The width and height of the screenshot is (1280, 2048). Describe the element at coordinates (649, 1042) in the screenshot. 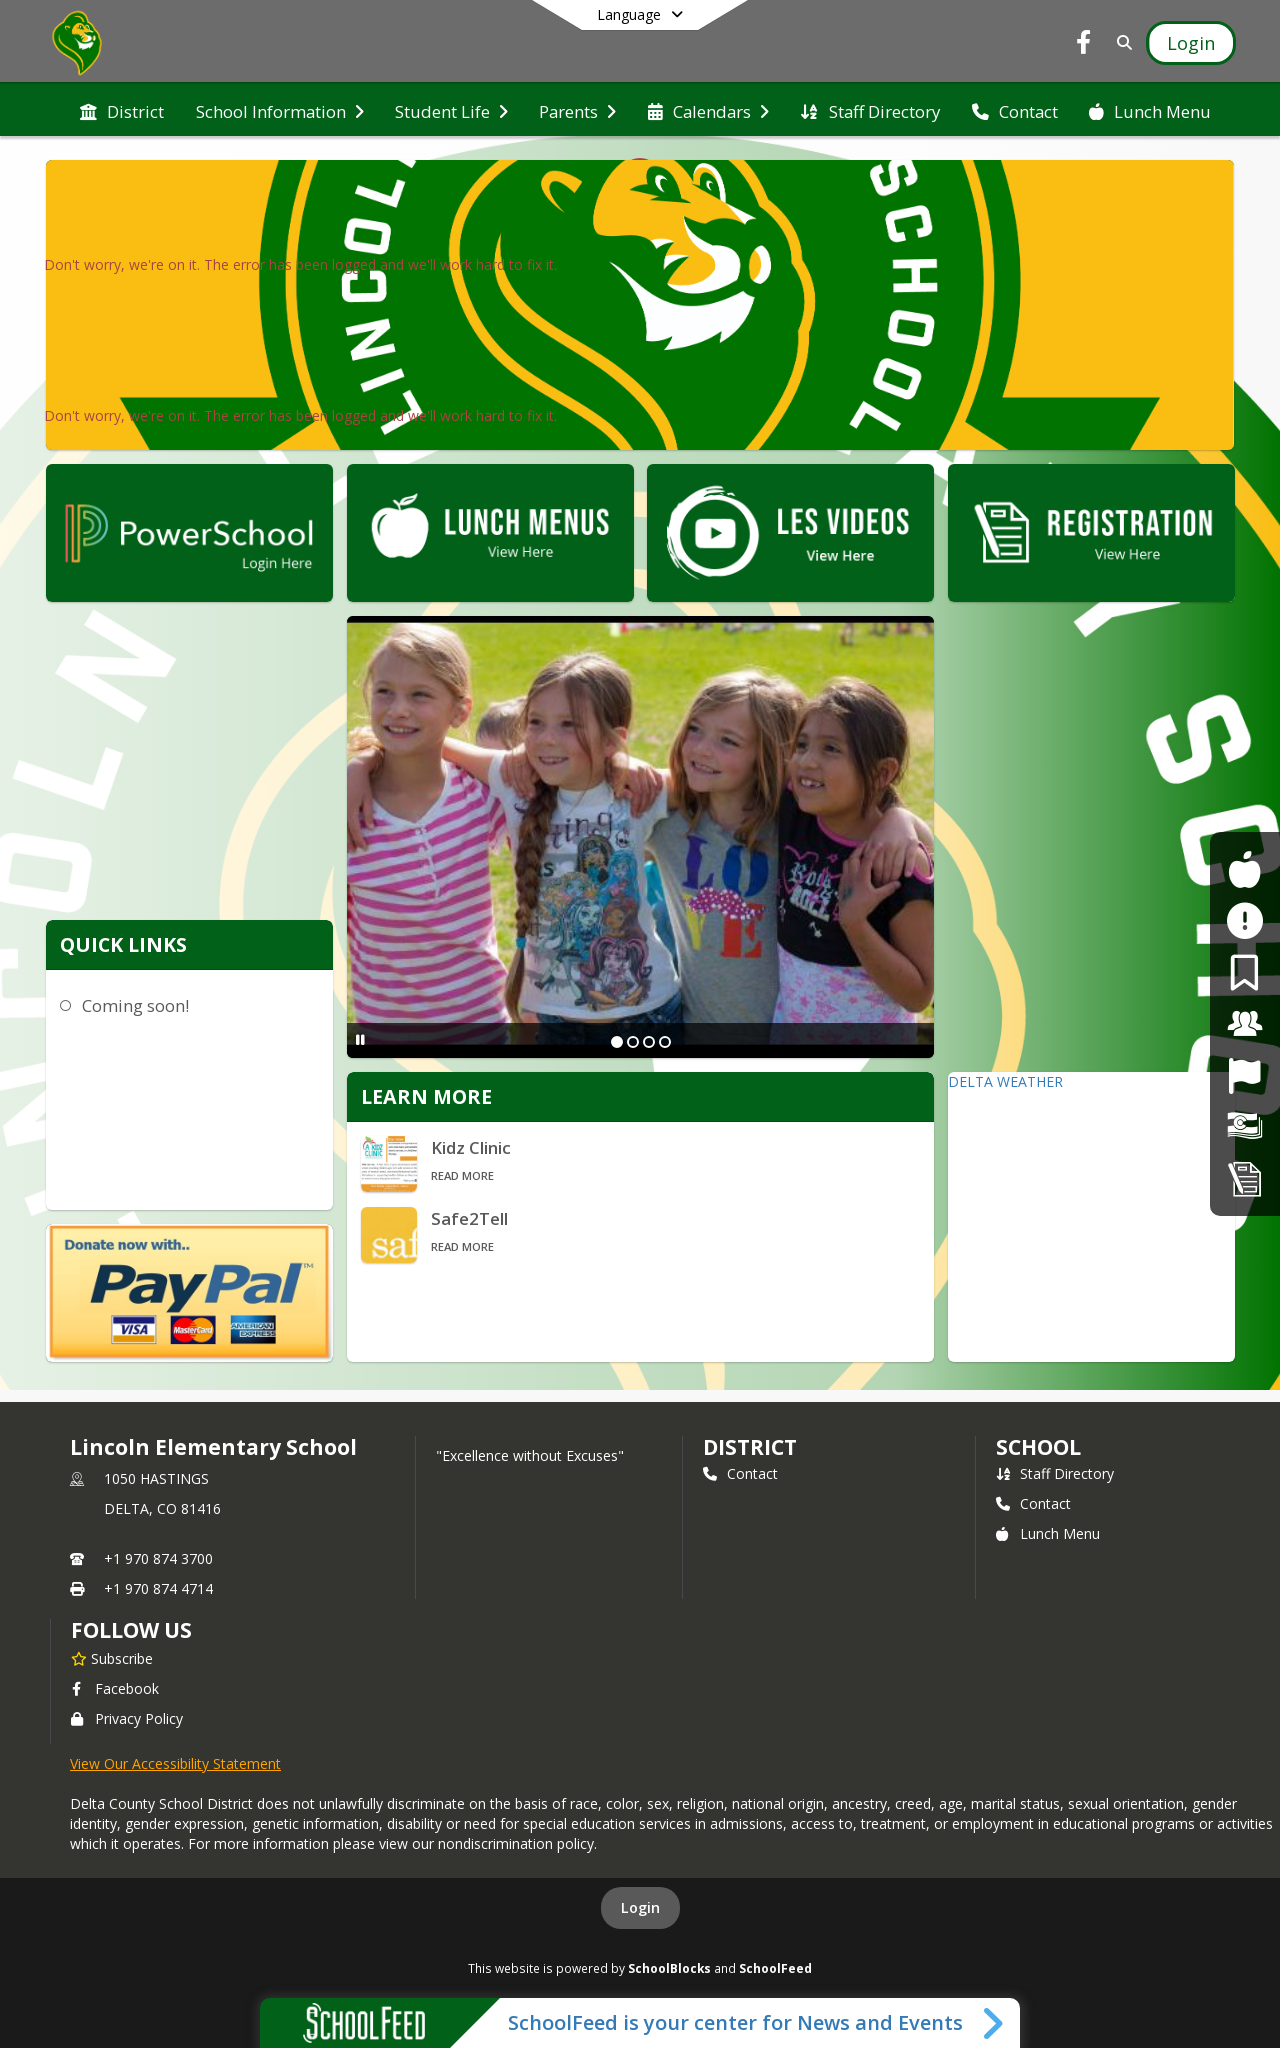

I see `[Slide 3]` at that location.